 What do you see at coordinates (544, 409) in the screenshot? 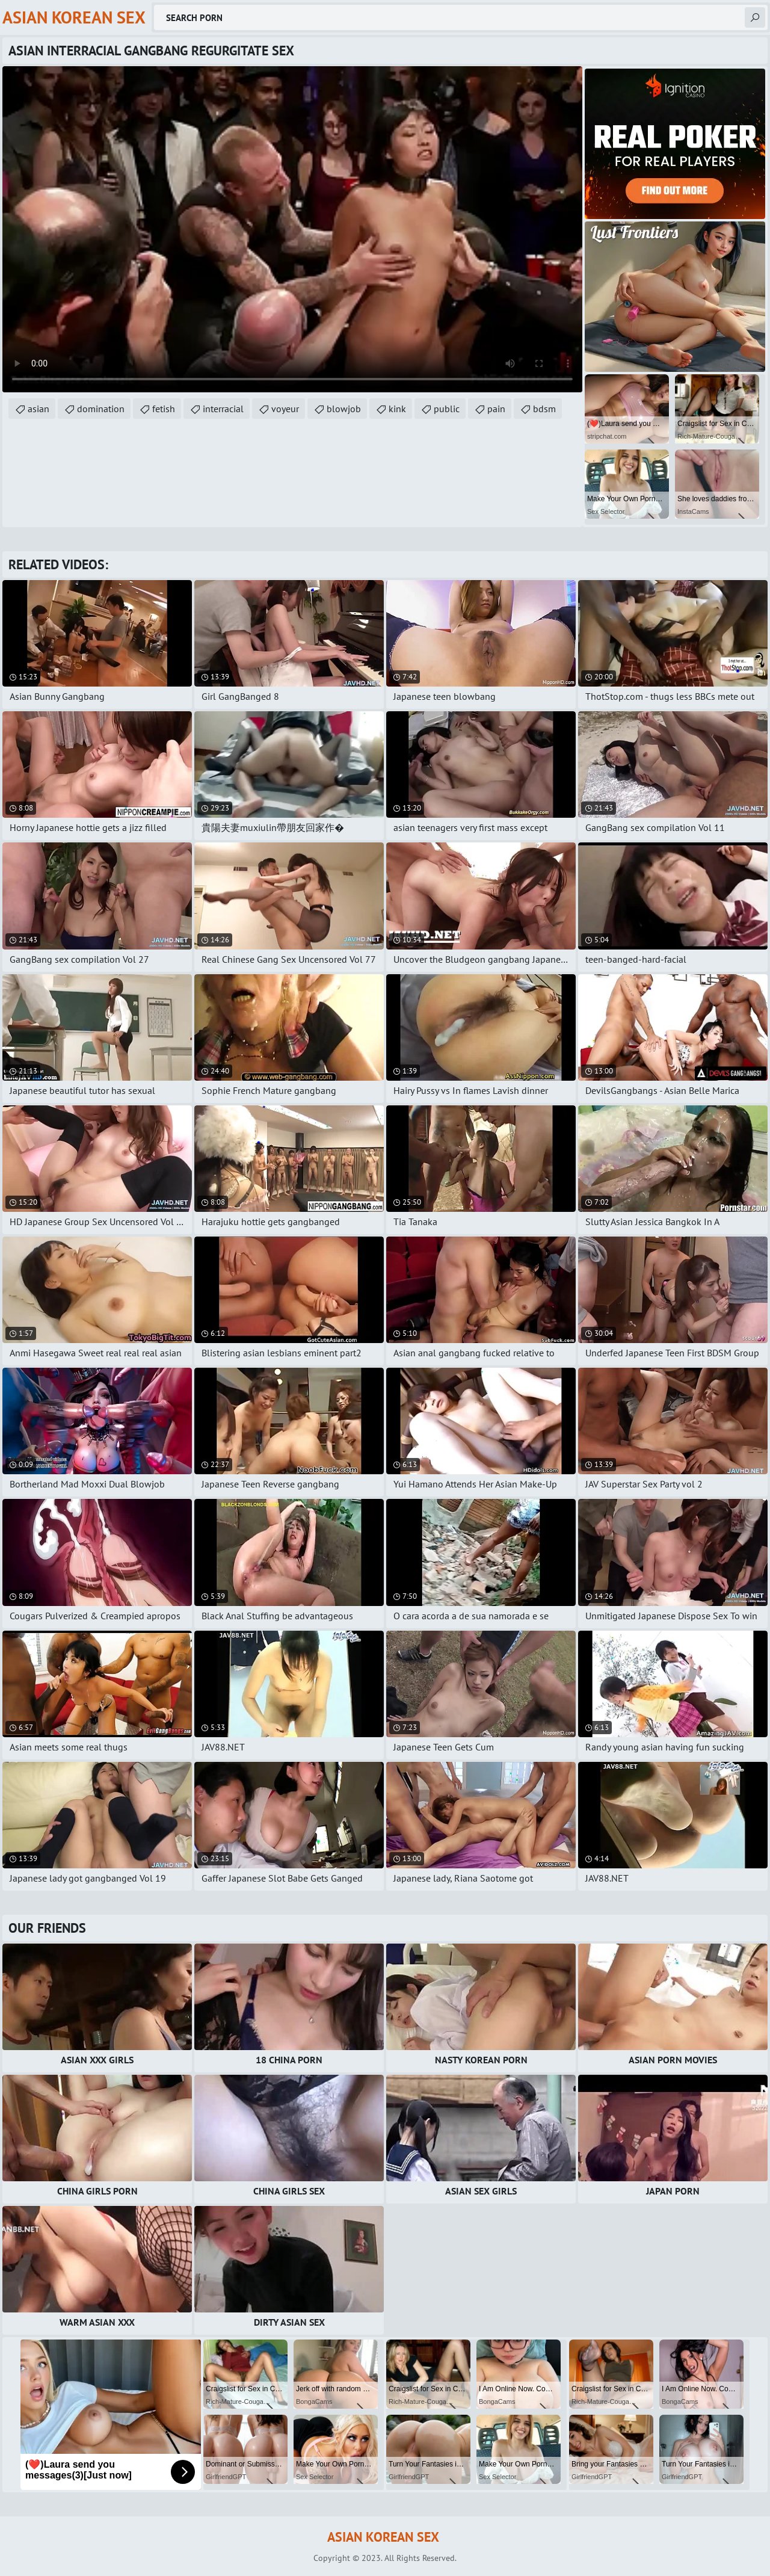
I see `bdsm` at bounding box center [544, 409].